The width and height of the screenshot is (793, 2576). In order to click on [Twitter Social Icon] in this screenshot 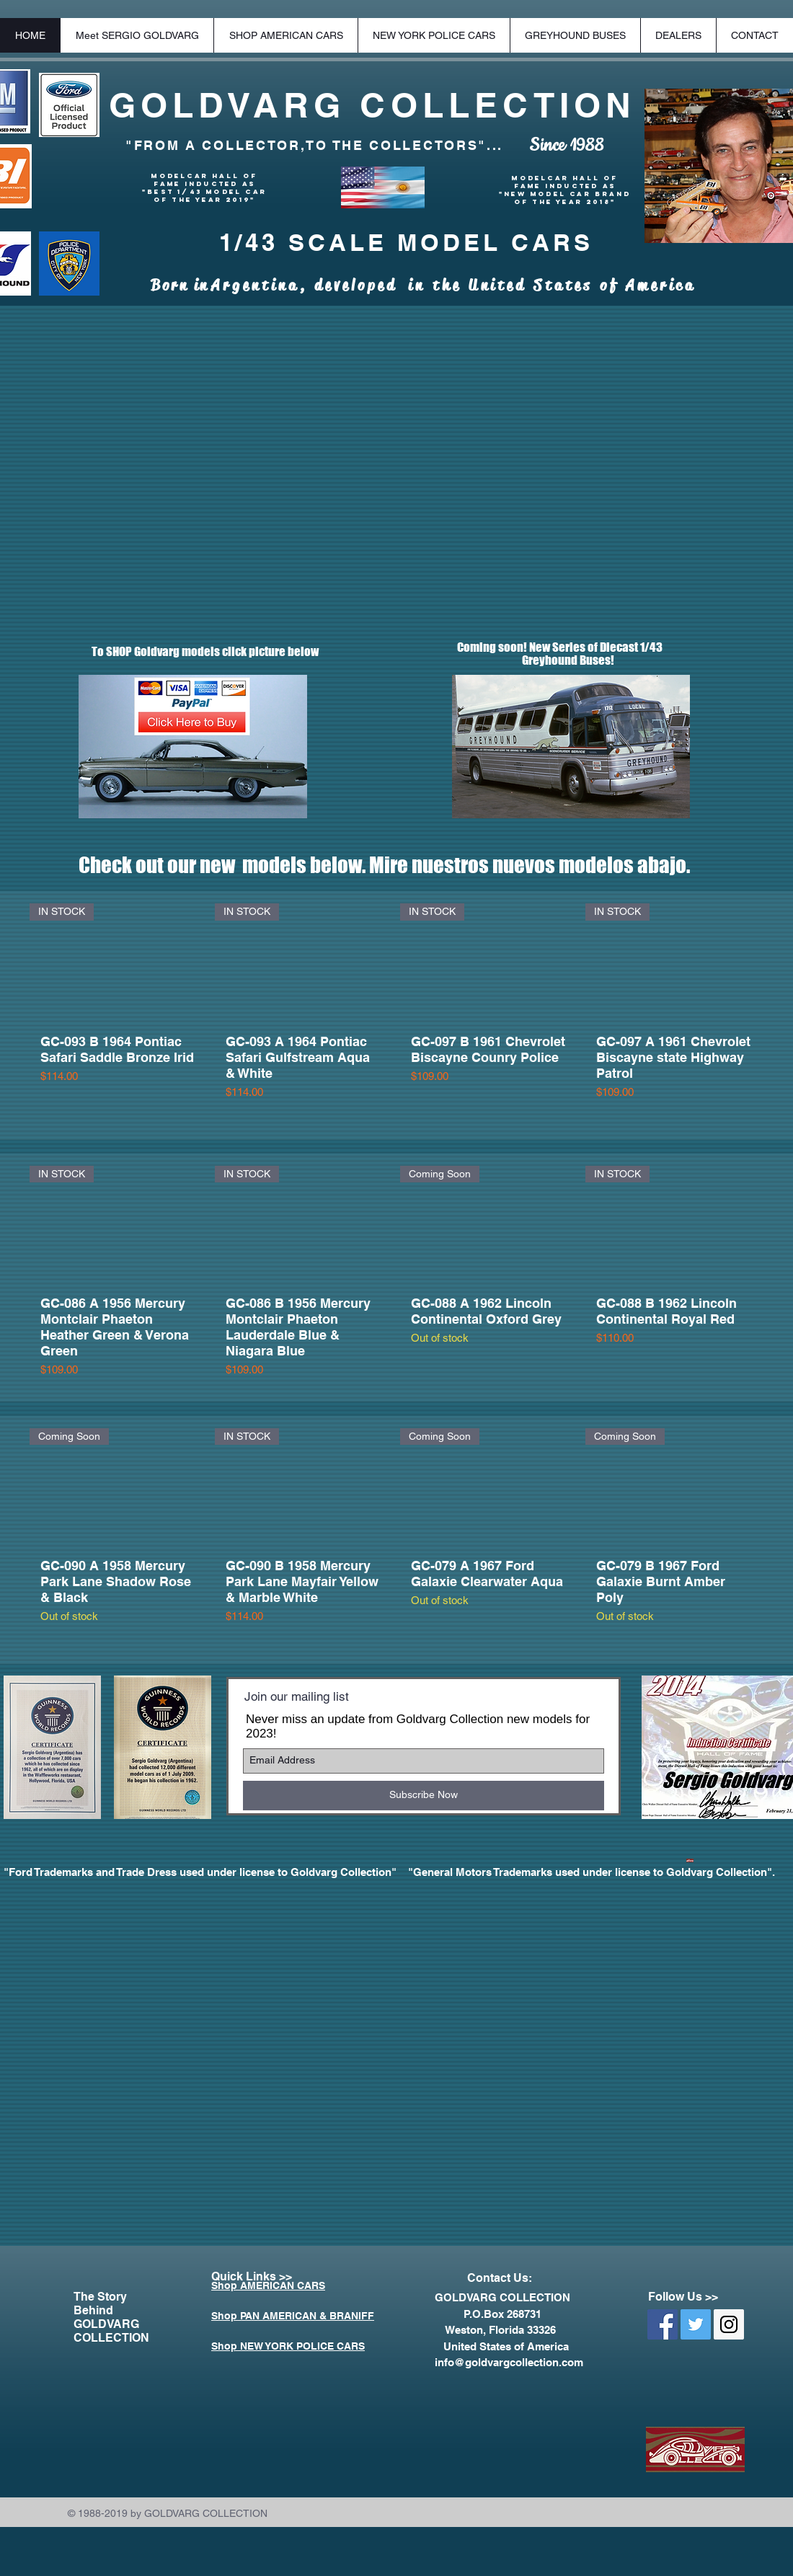, I will do `click(696, 2324)`.